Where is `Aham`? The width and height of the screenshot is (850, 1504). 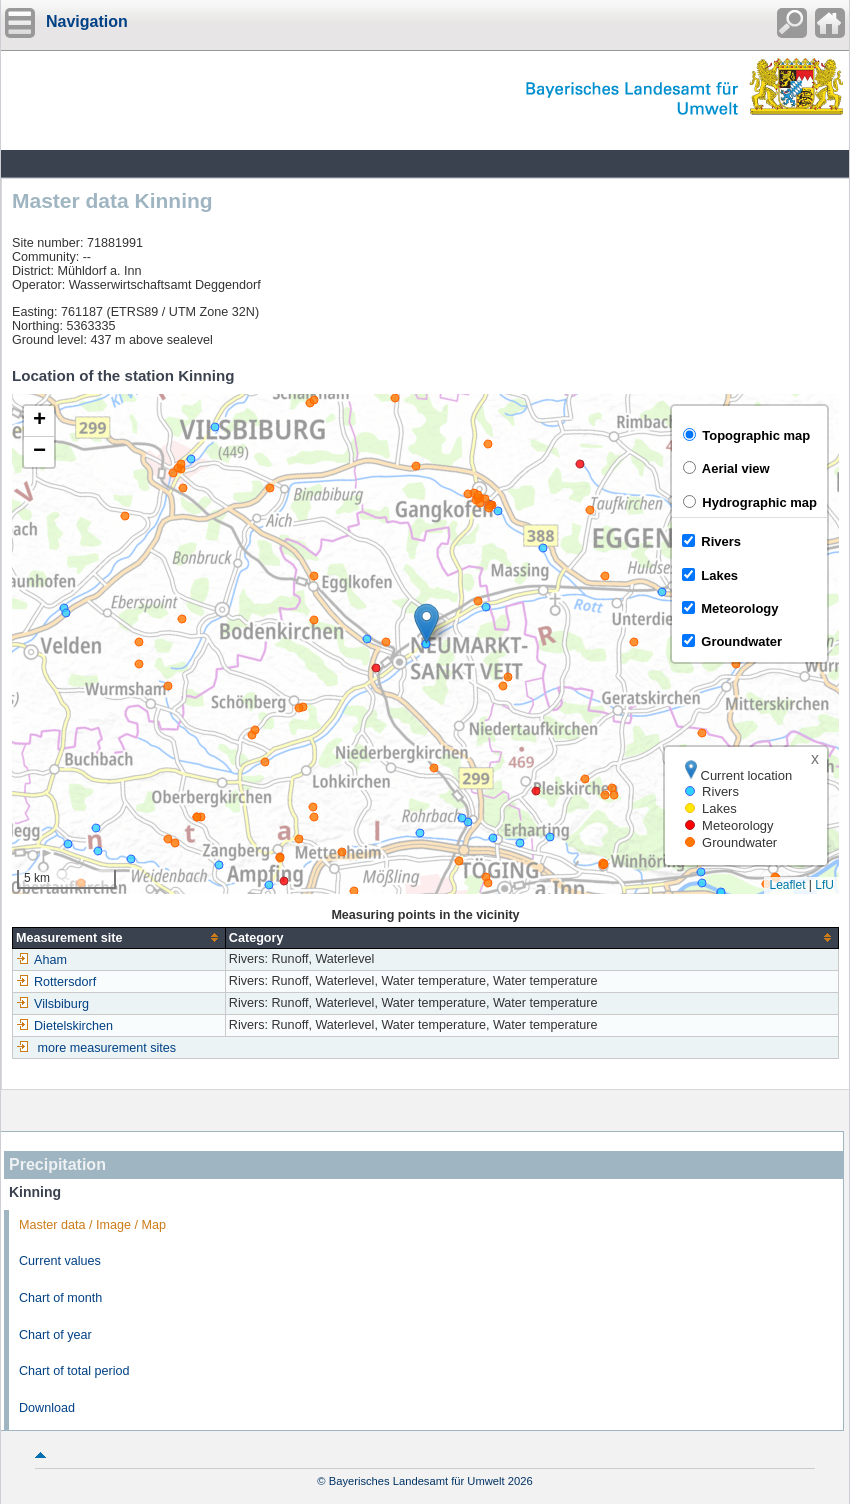 Aham is located at coordinates (41, 960).